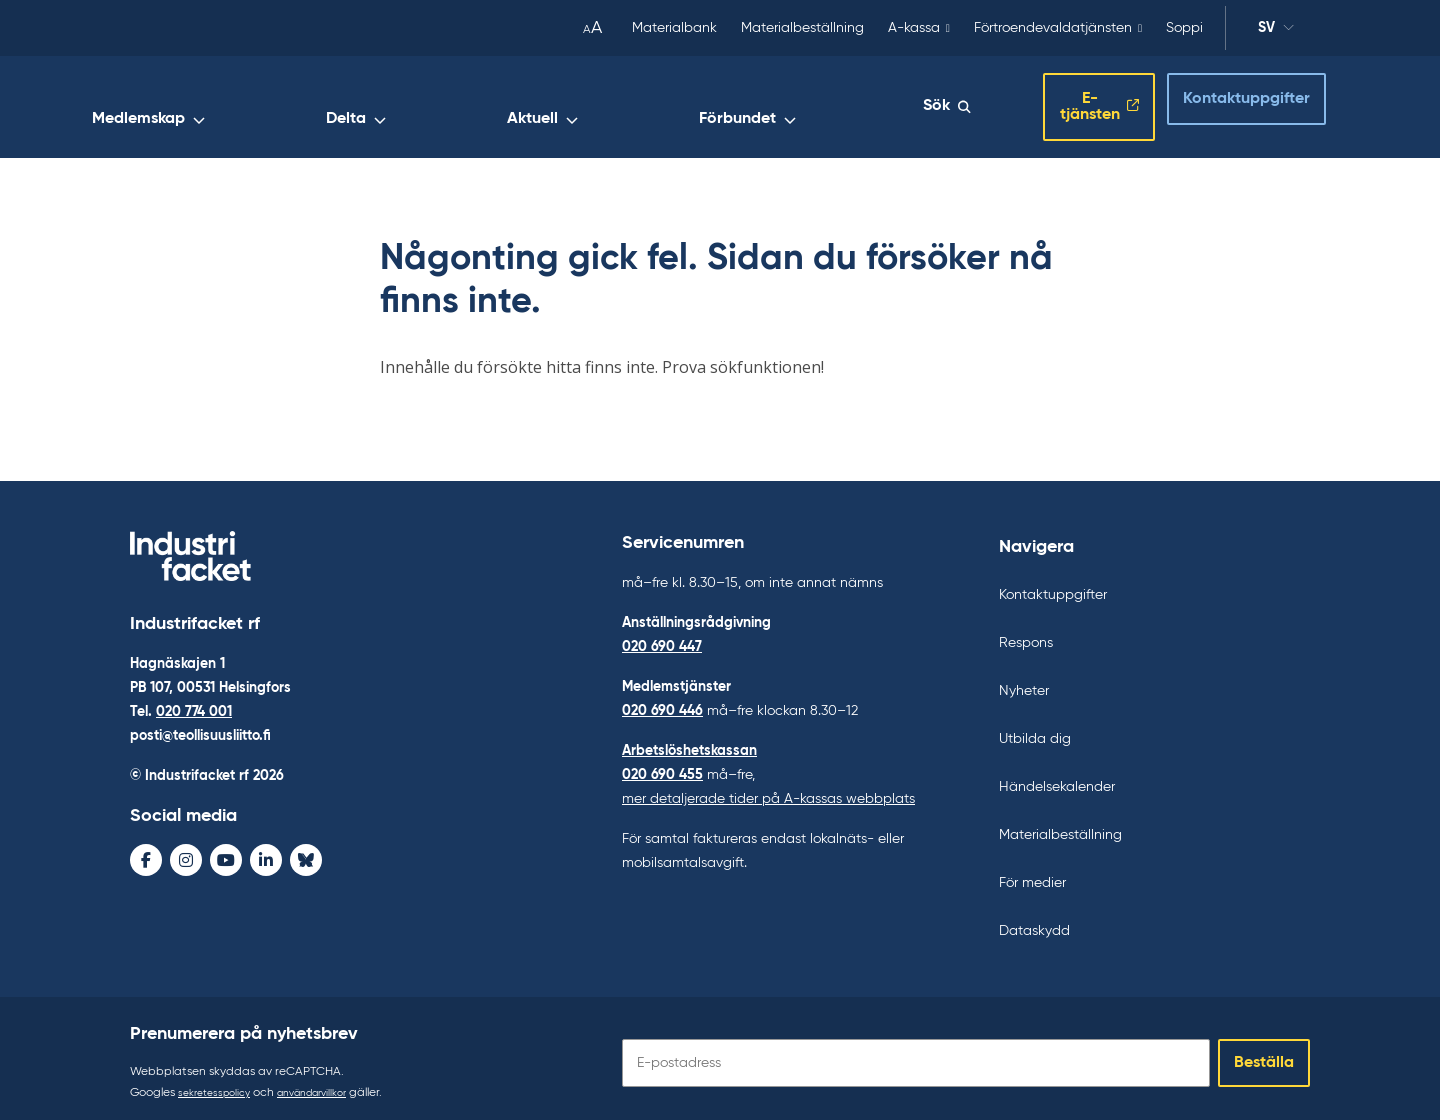 Image resolution: width=1440 pixels, height=1120 pixels. I want to click on sv [Ändra språk], so click(1276, 31).